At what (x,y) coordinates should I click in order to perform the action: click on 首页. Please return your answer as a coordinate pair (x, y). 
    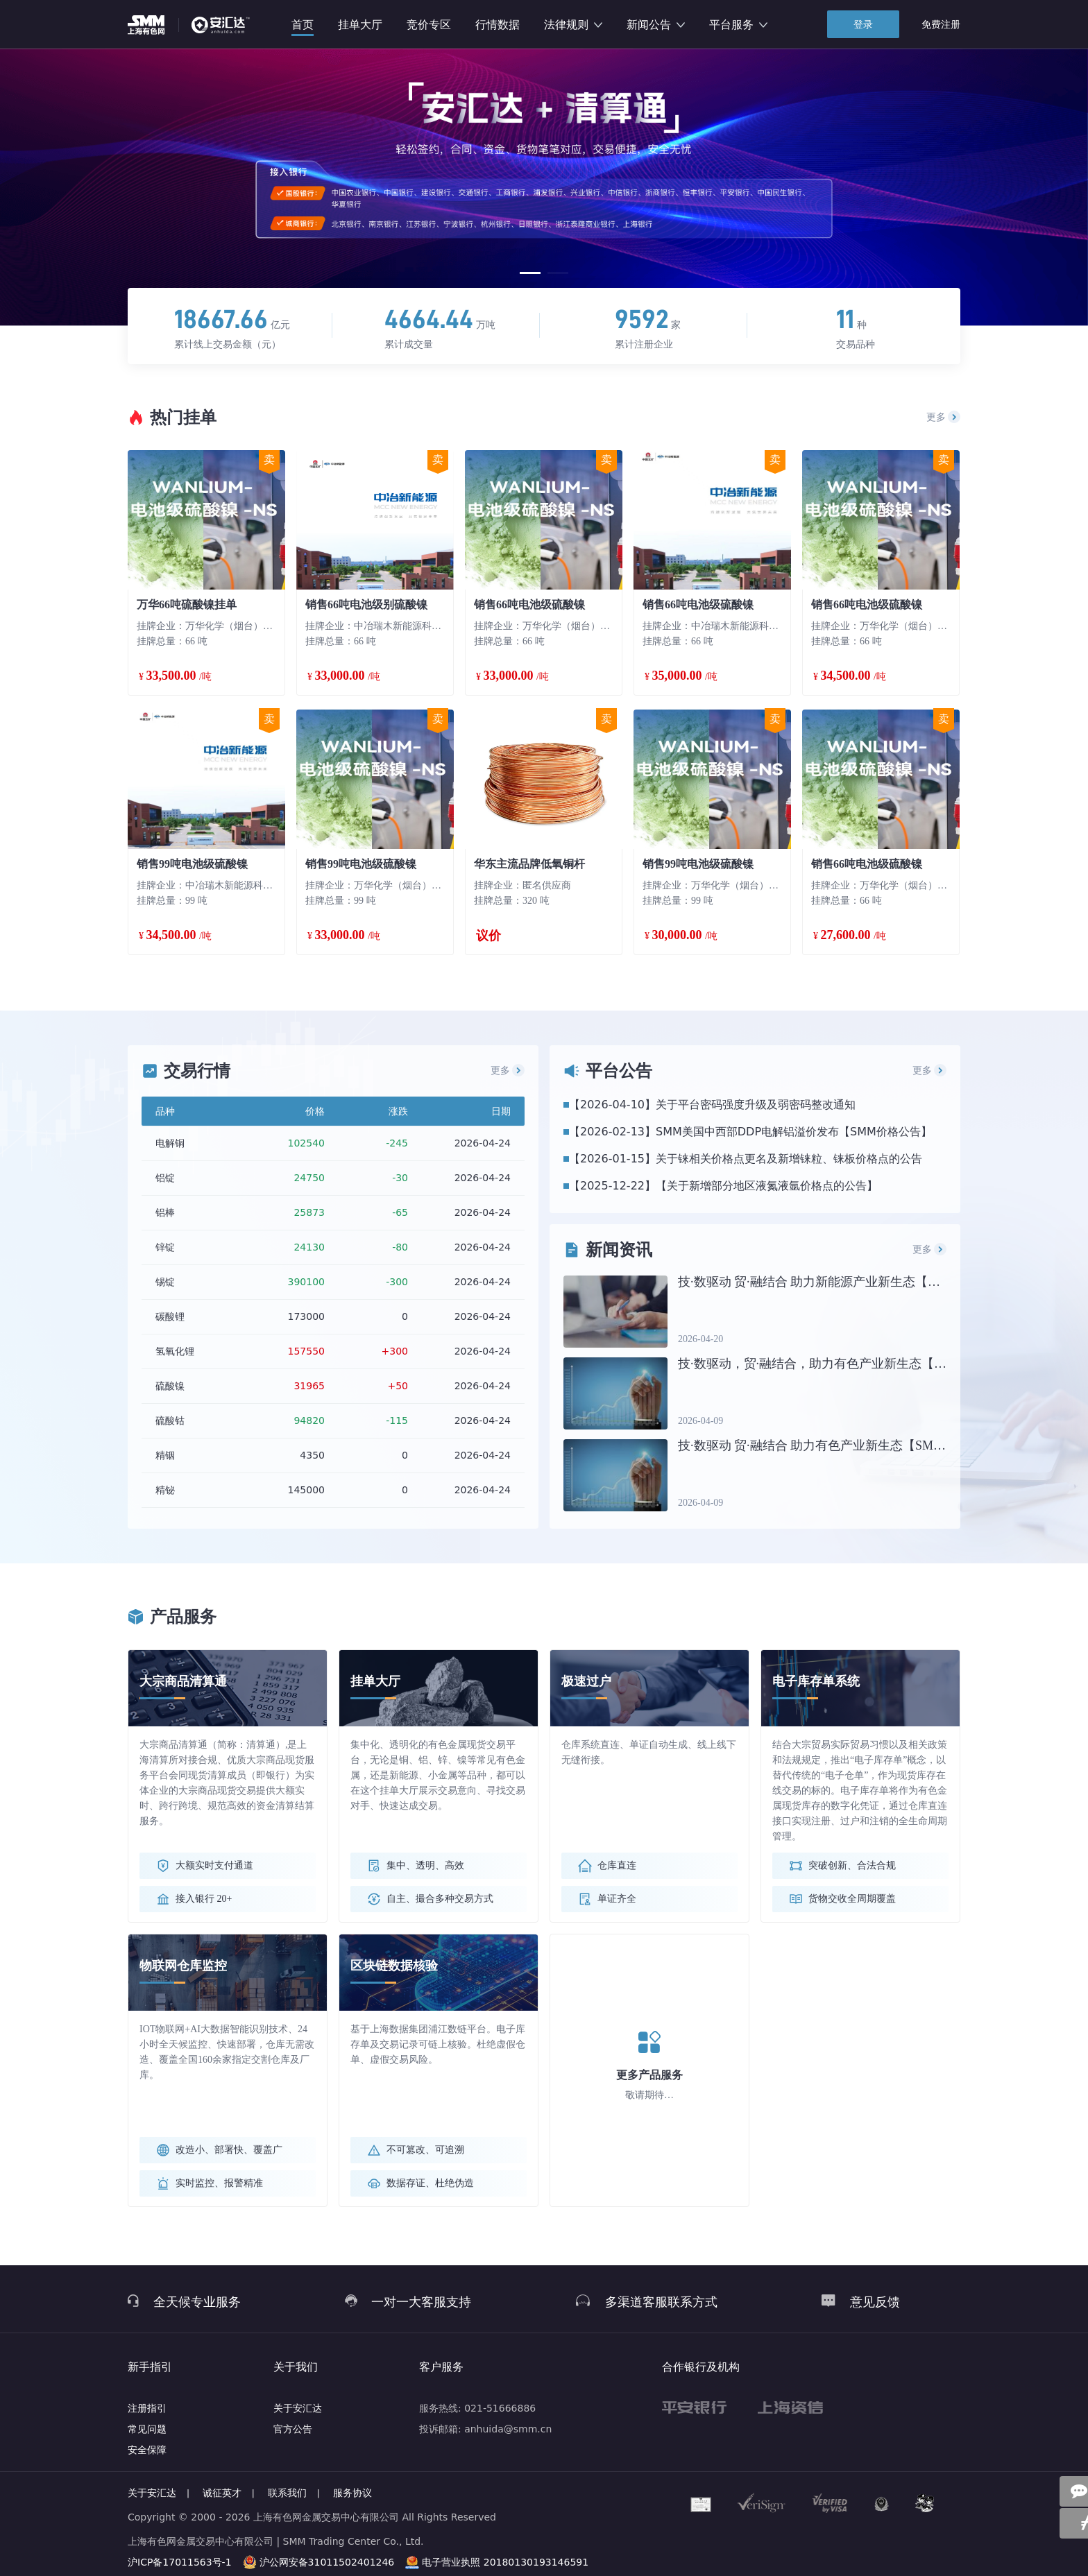
    Looking at the image, I should click on (302, 25).